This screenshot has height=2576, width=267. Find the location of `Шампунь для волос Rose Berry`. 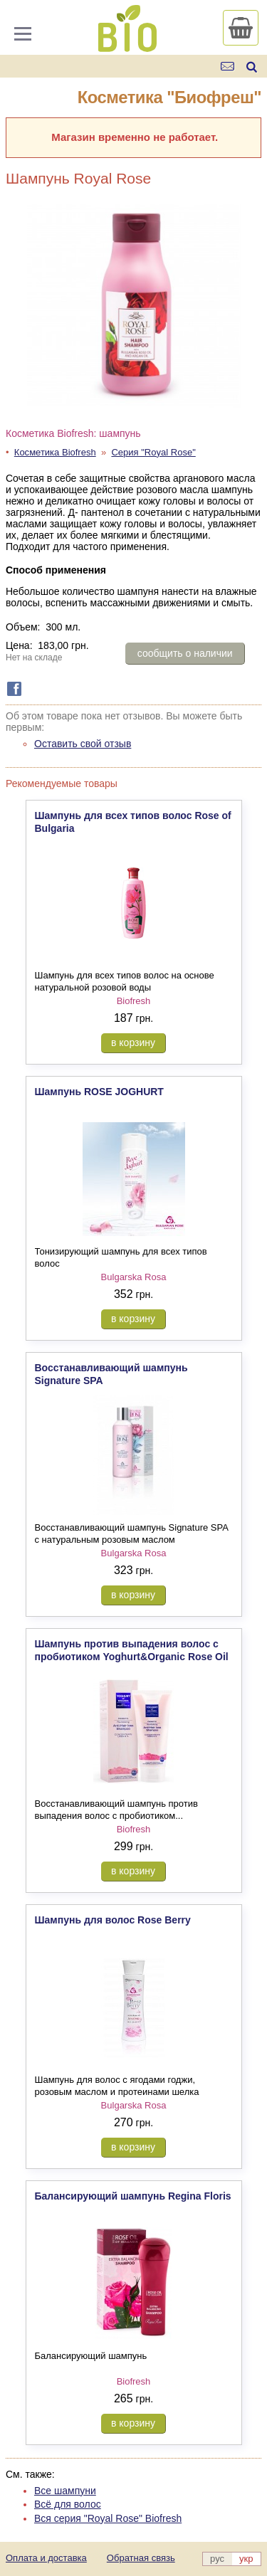

Шампунь для волос Rose Berry is located at coordinates (113, 1920).